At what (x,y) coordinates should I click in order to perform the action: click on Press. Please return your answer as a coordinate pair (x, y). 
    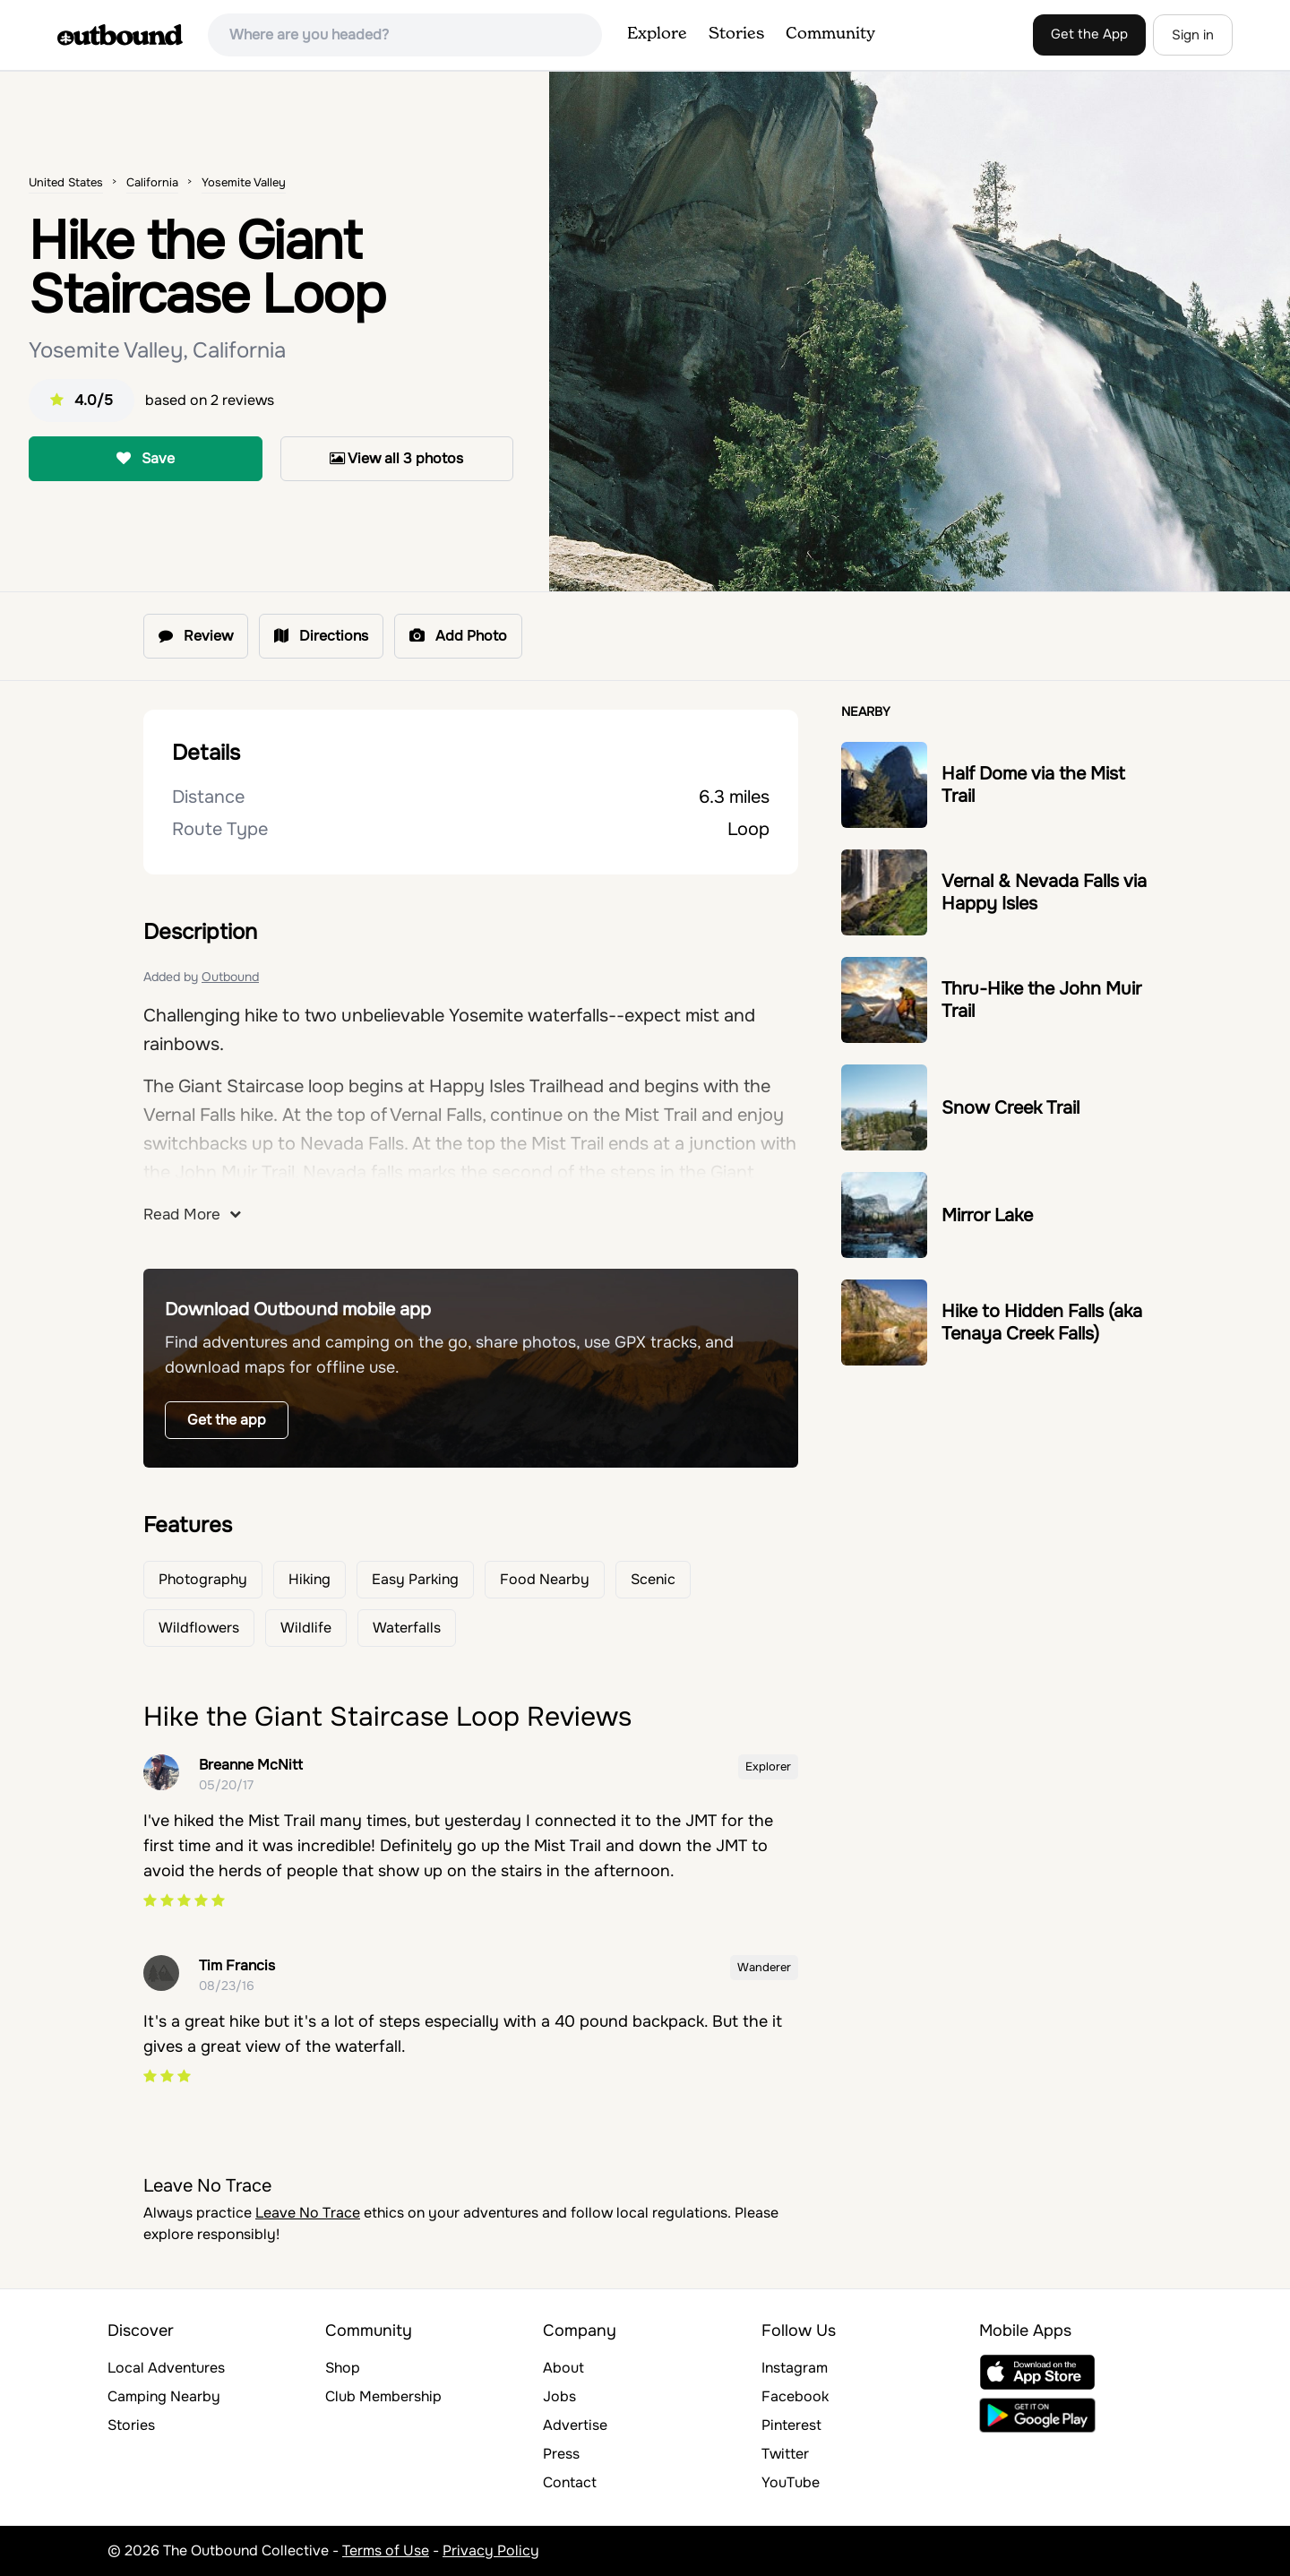
    Looking at the image, I should click on (561, 2453).